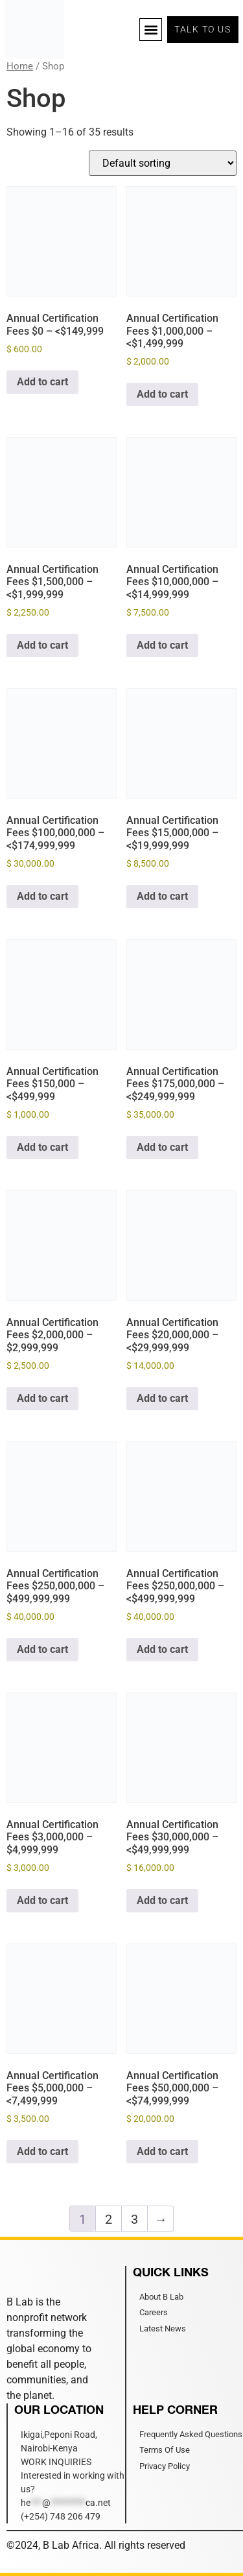 The height and width of the screenshot is (2576, 243). I want to click on Add to cart [Add to cart: “Annual Certification Fees $0 –], so click(42, 382).